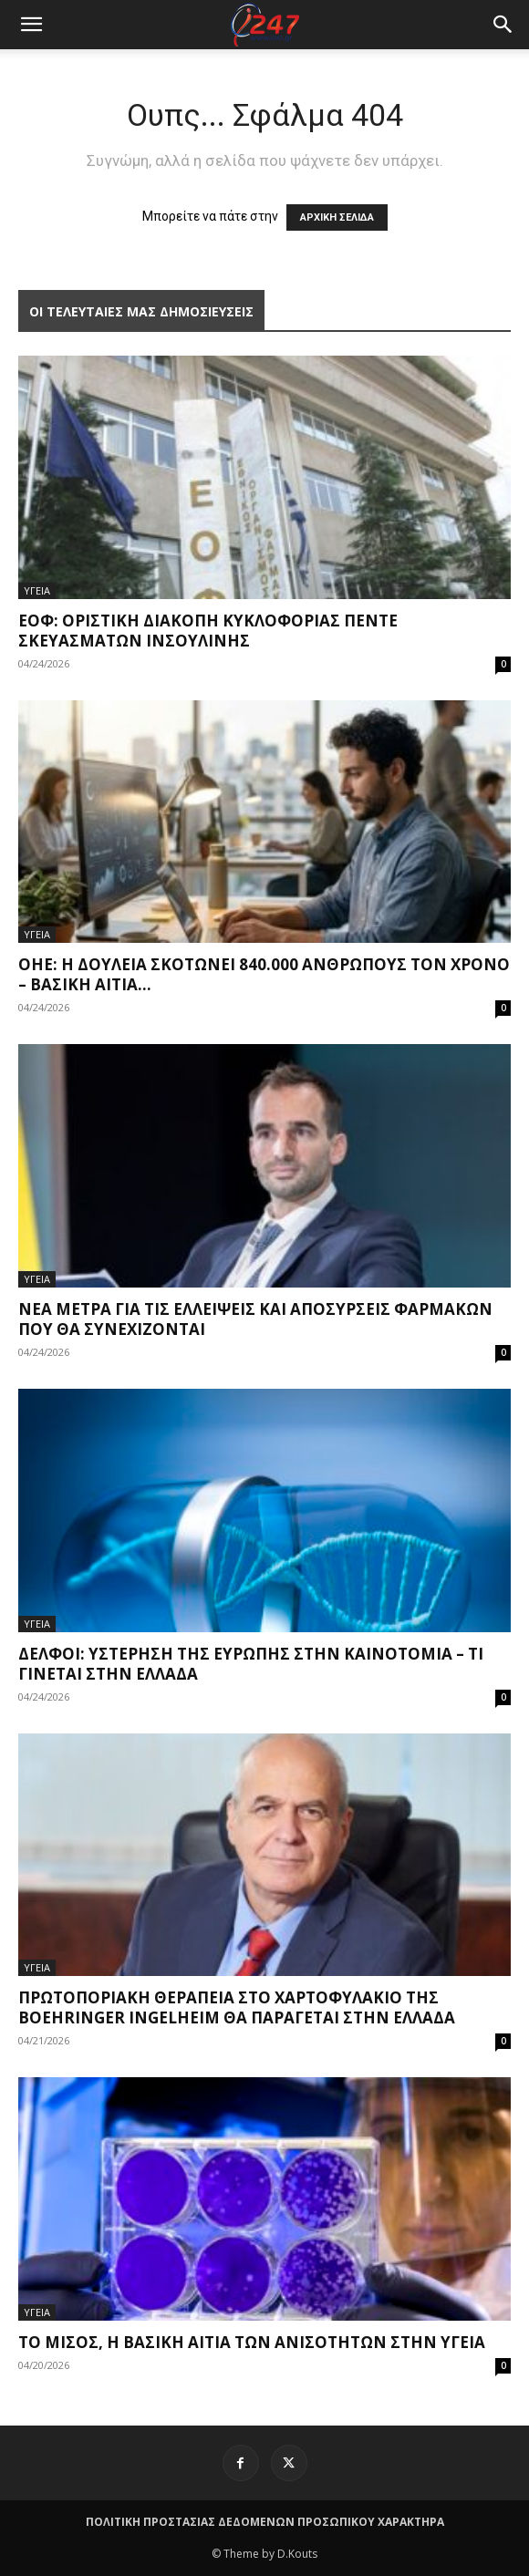  What do you see at coordinates (37, 590) in the screenshot?
I see `ΥΓΕΙΑ` at bounding box center [37, 590].